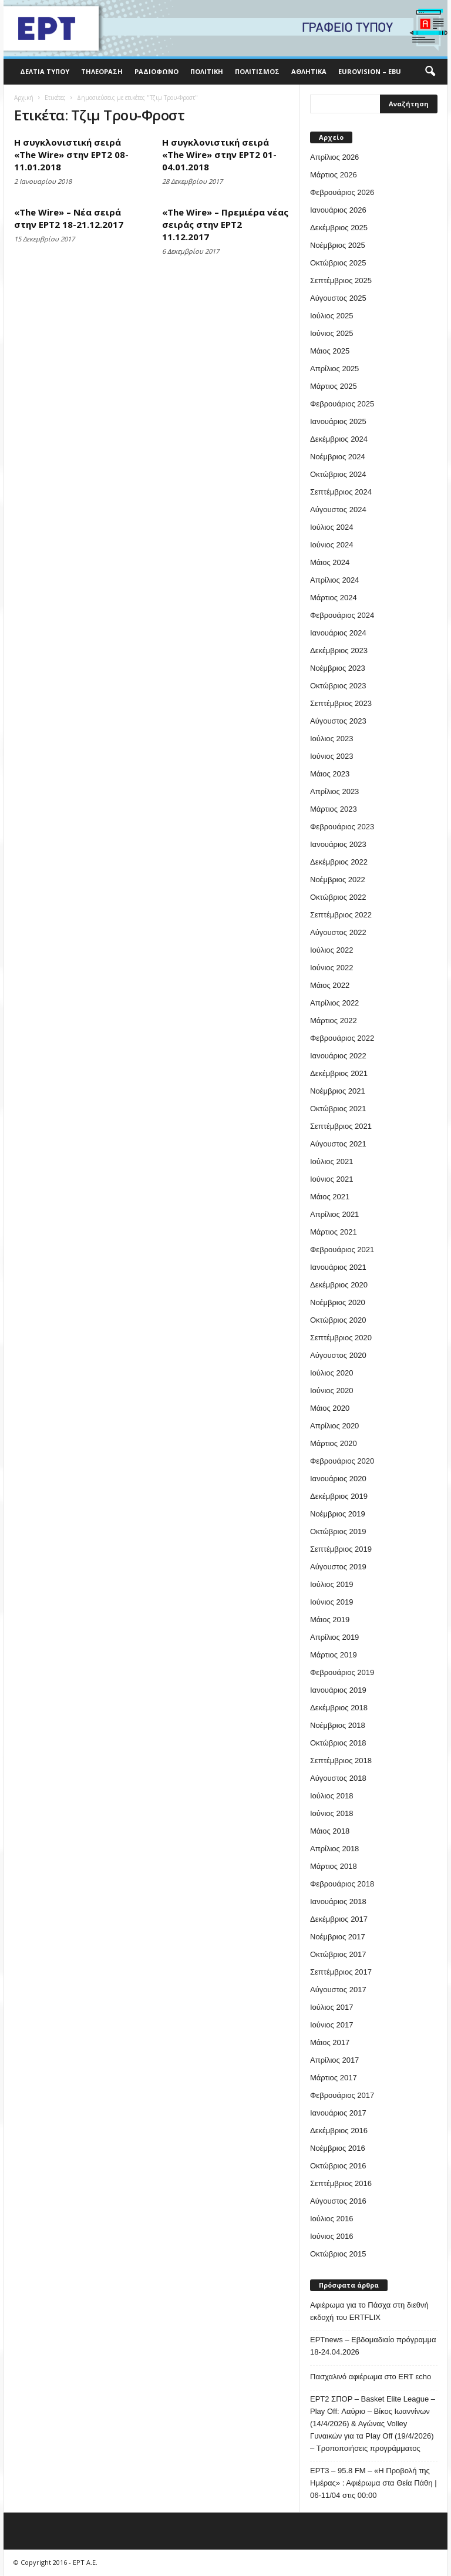  Describe the element at coordinates (341, 914) in the screenshot. I see `Σεπτέμβριος 2022` at that location.